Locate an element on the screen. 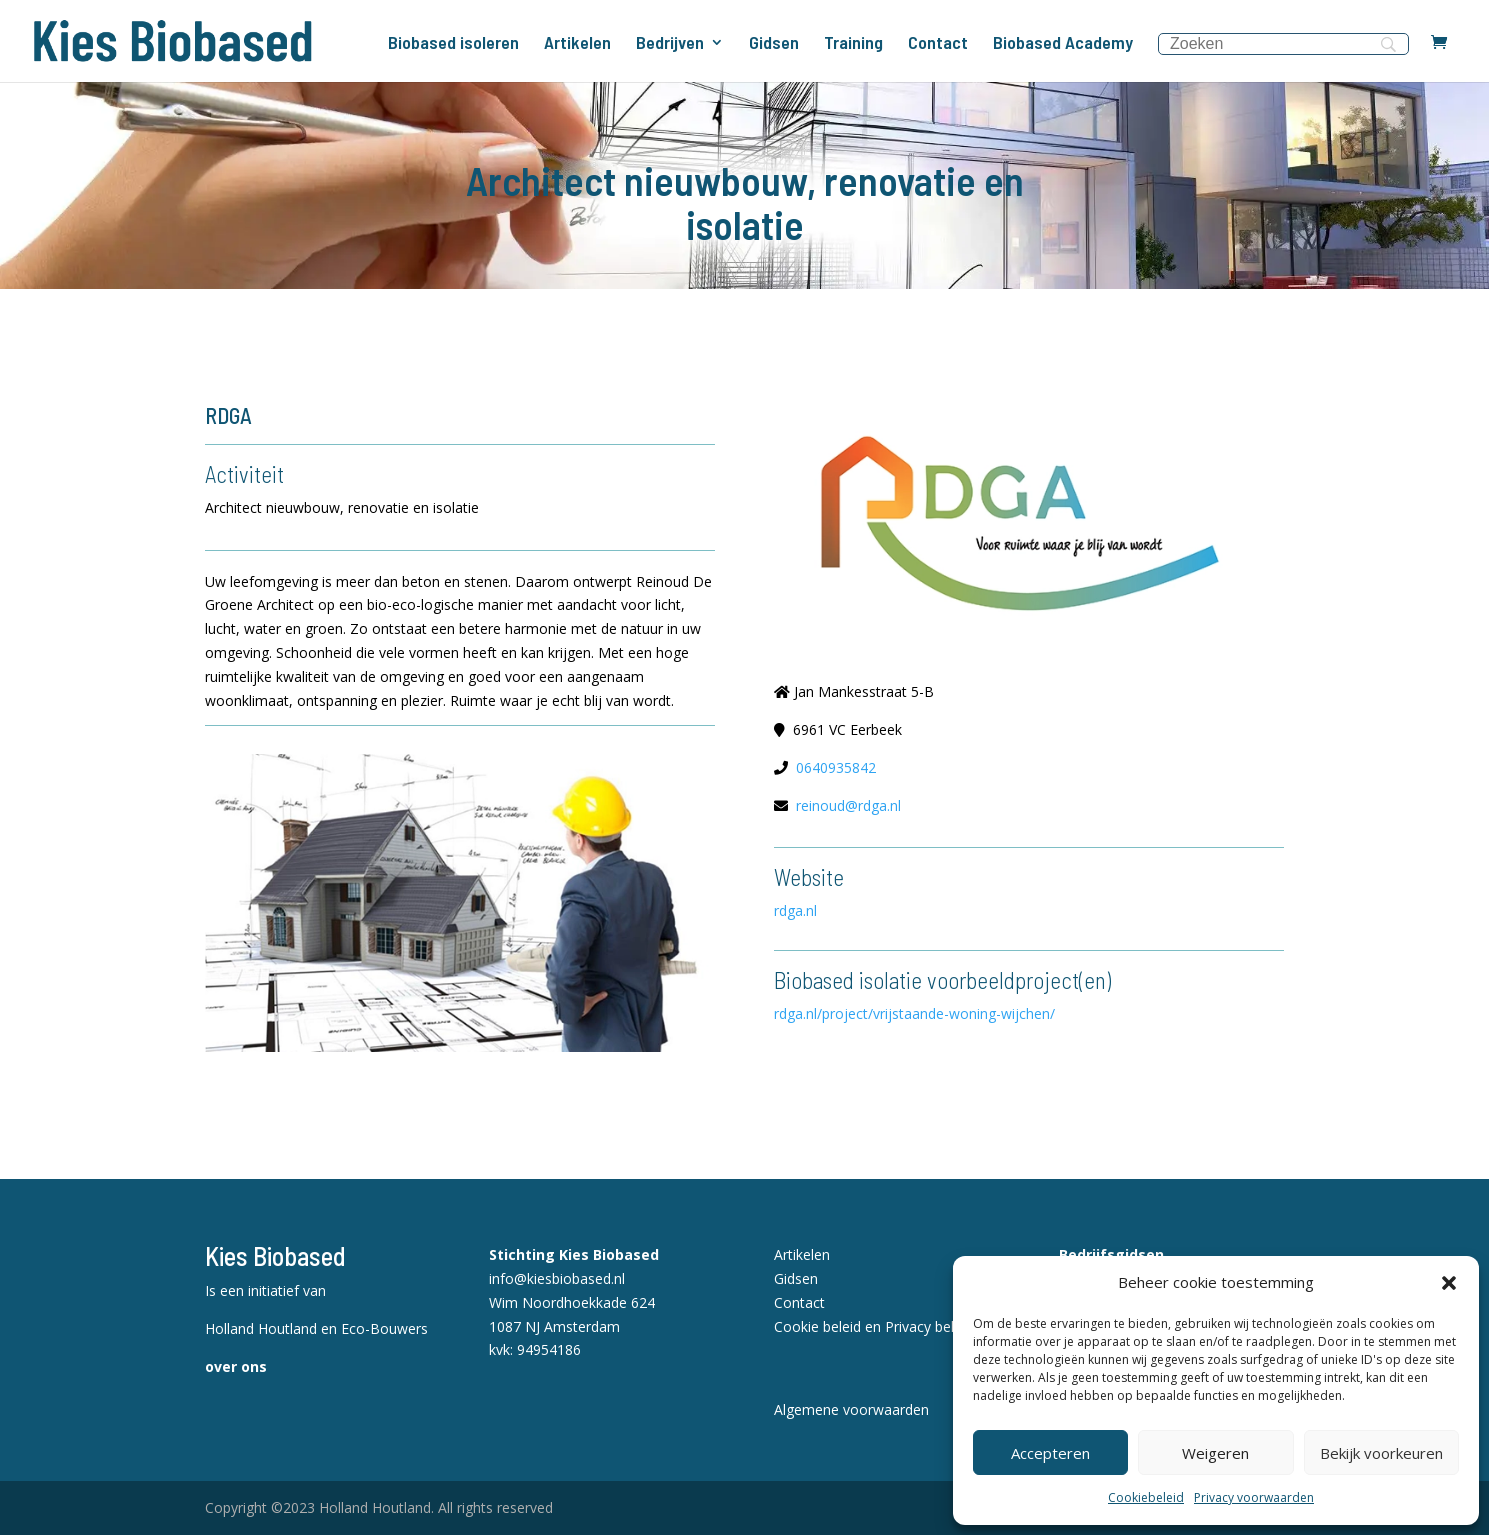 Image resolution: width=1489 pixels, height=1535 pixels. rdga.nl is located at coordinates (795, 910).